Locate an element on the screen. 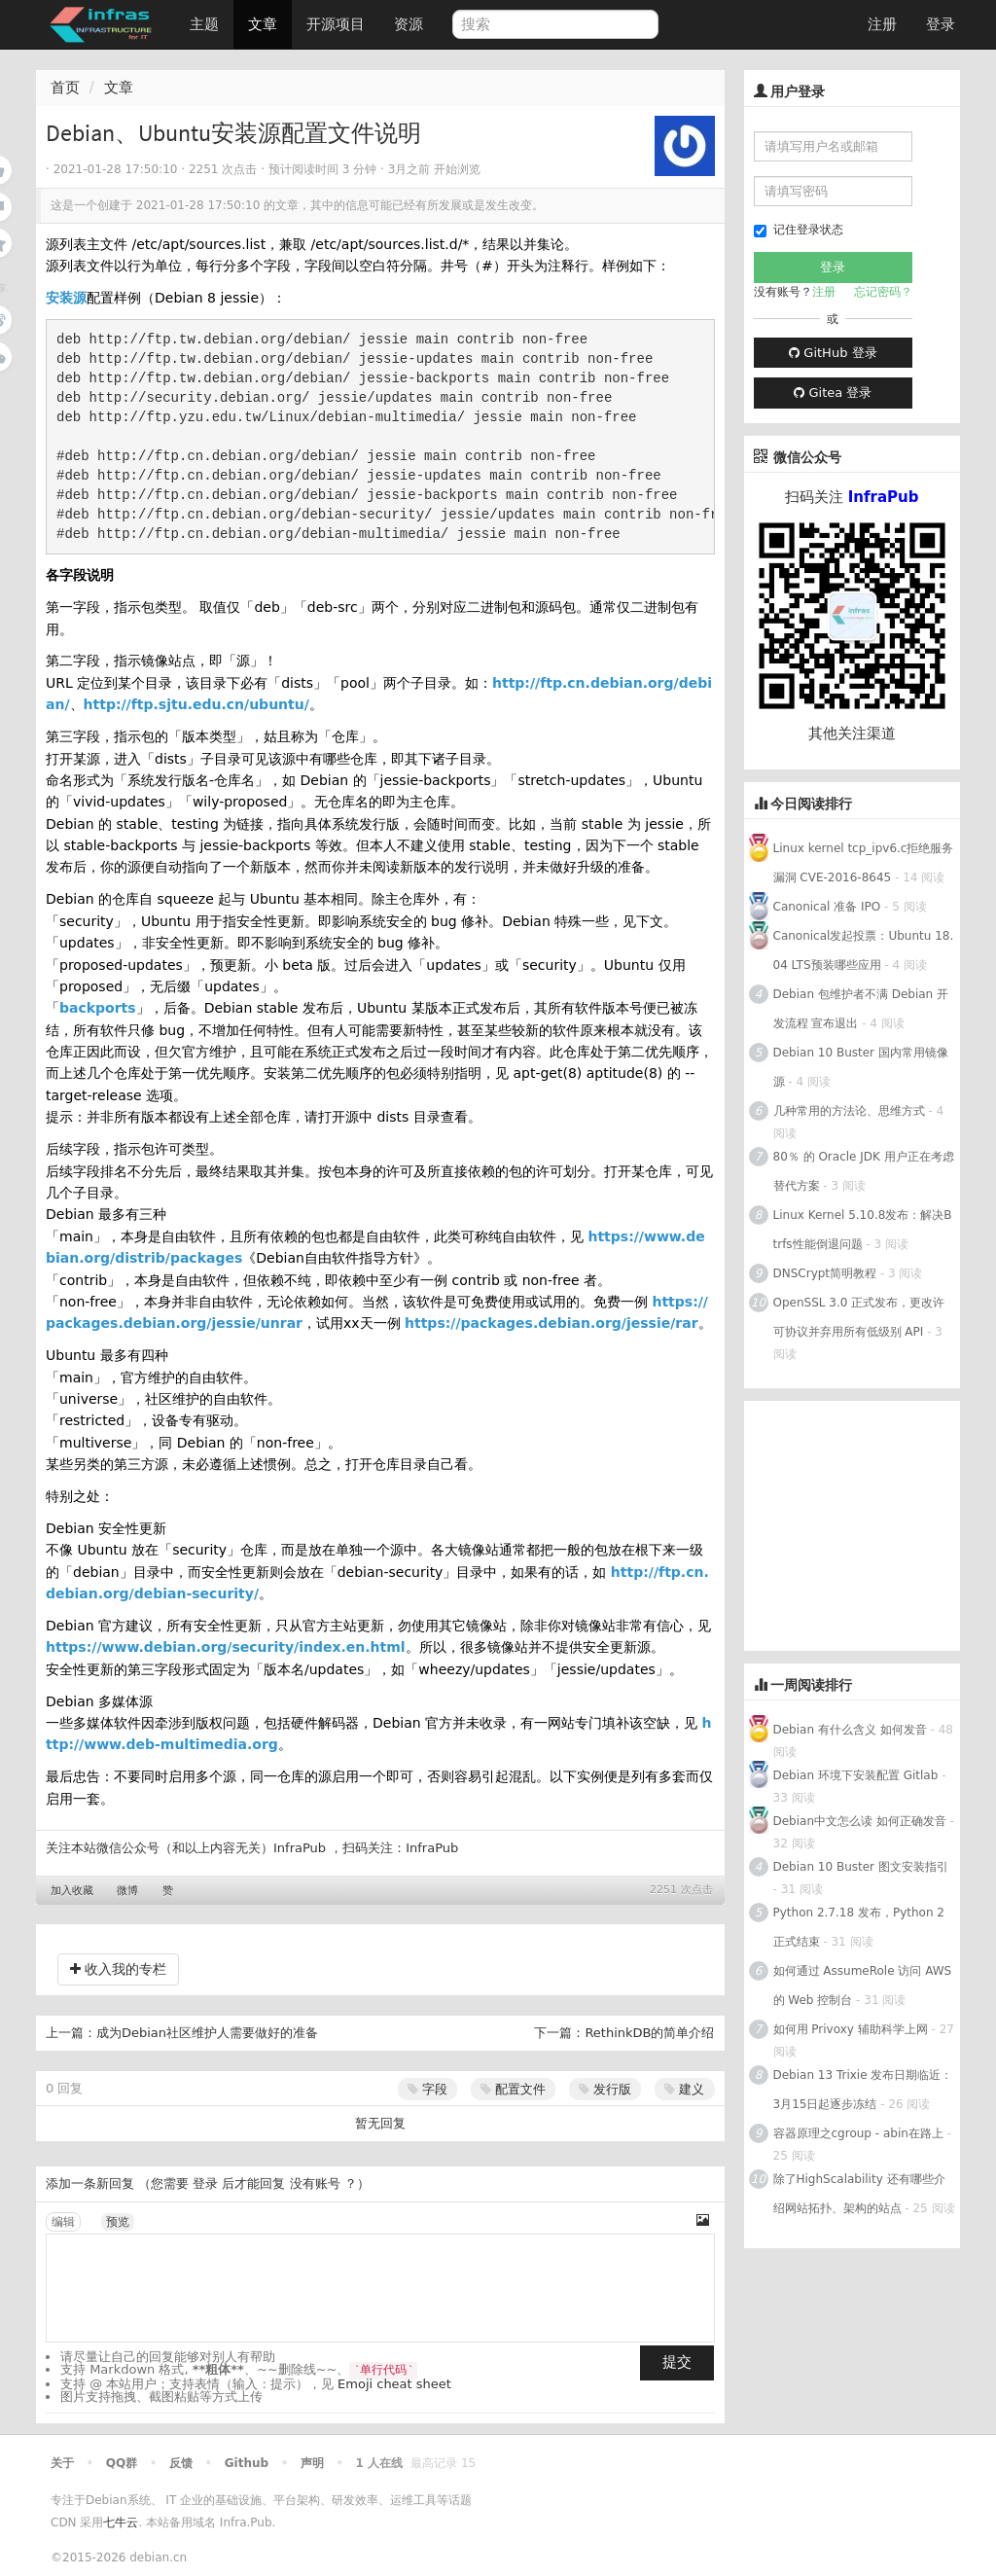 This screenshot has height=2576, width=996. 发行版 is located at coordinates (605, 2089).